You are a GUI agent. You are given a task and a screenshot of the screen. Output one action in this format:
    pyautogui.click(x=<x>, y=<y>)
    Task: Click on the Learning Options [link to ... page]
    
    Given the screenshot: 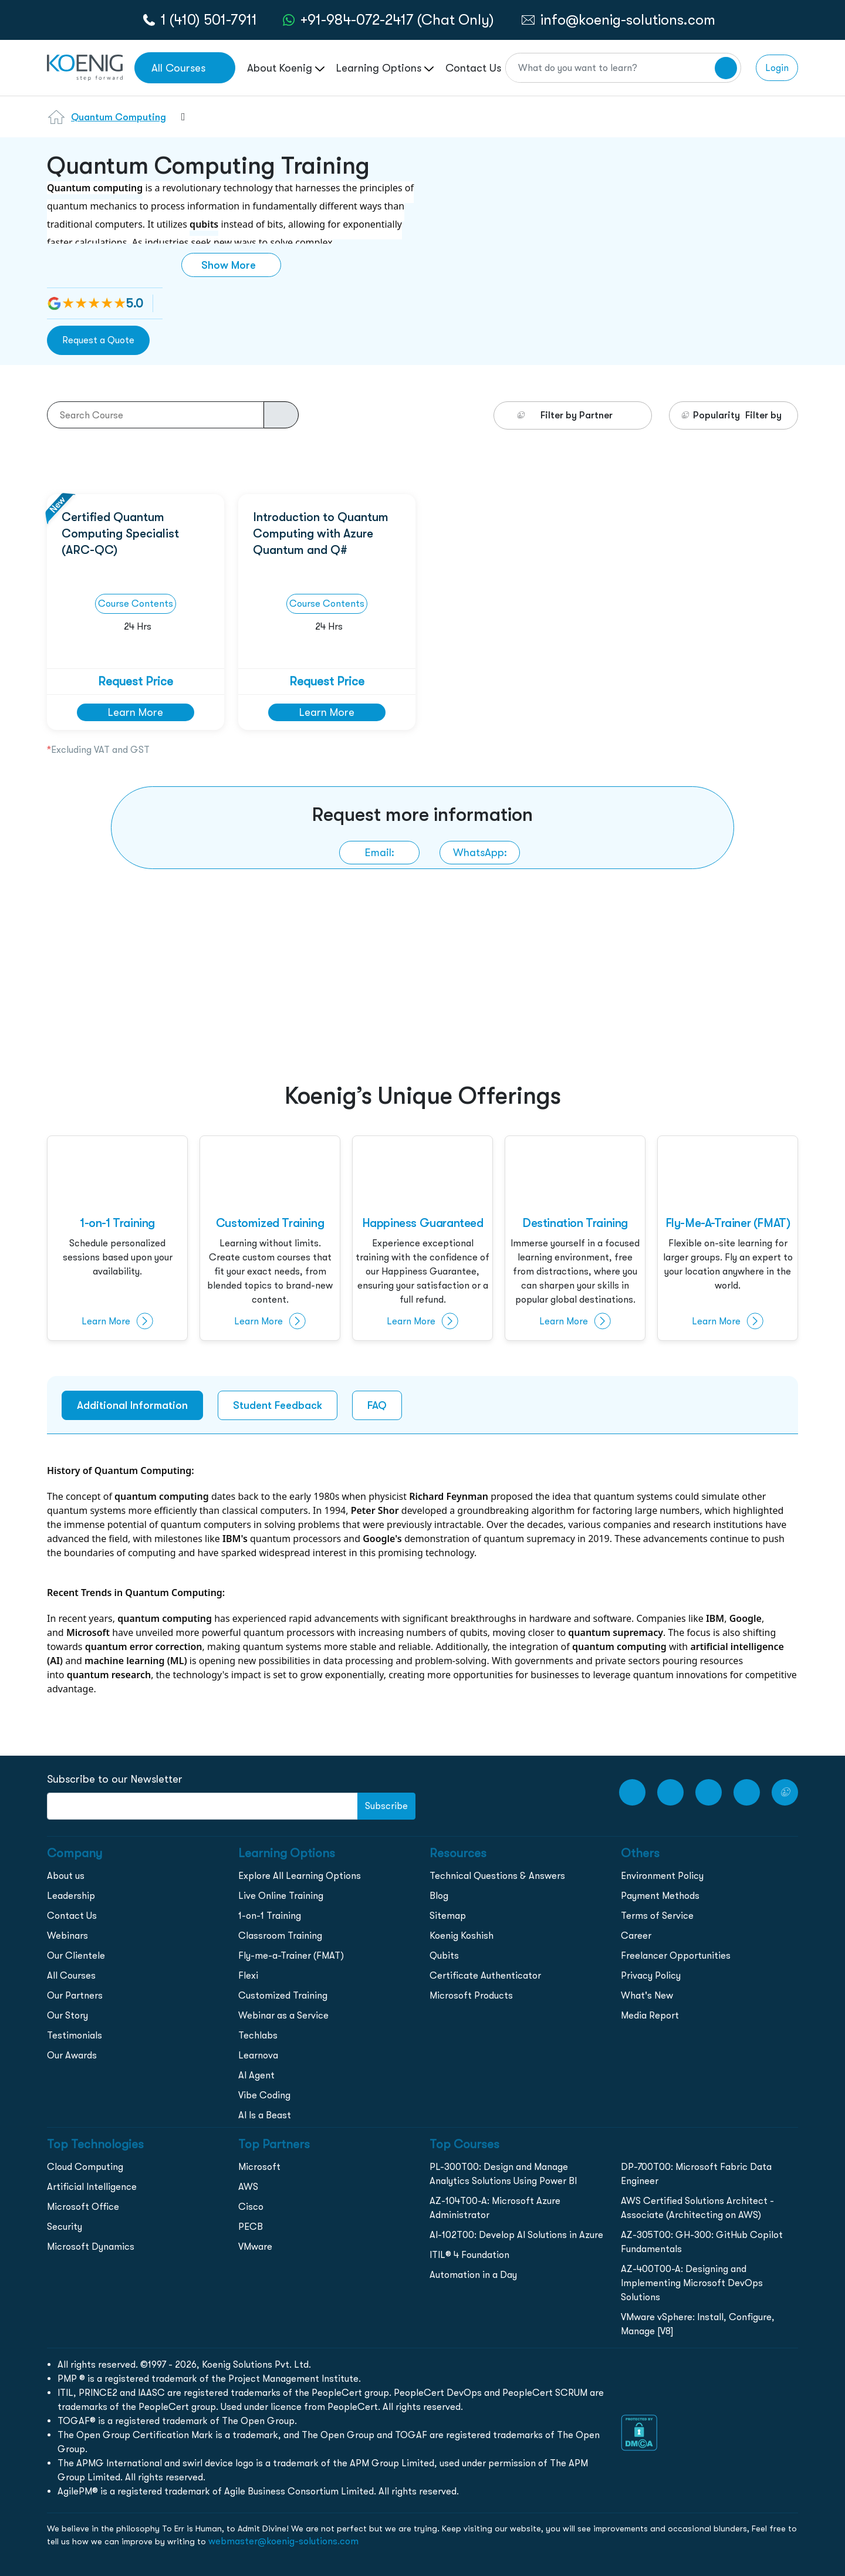 What is the action you would take?
    pyautogui.click(x=385, y=68)
    